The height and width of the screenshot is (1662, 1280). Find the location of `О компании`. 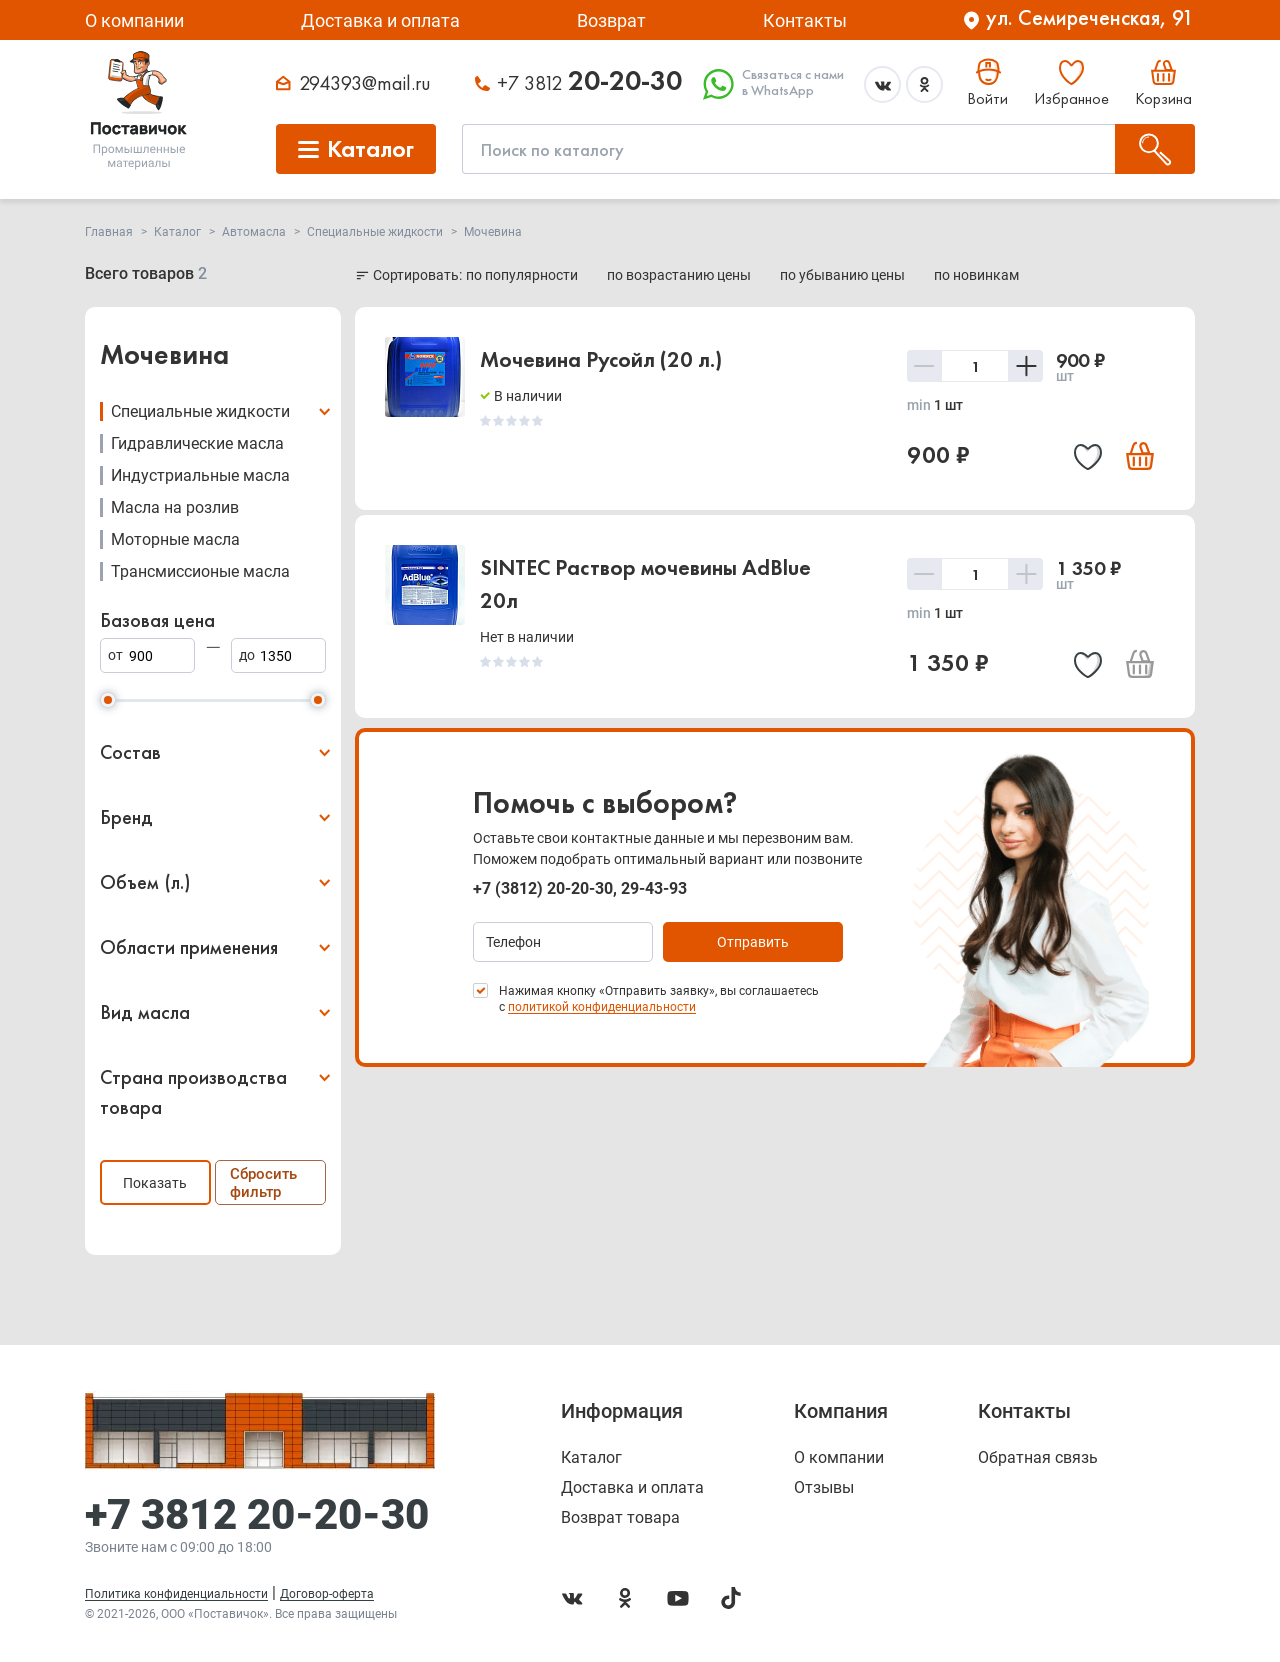

О компании is located at coordinates (134, 20).